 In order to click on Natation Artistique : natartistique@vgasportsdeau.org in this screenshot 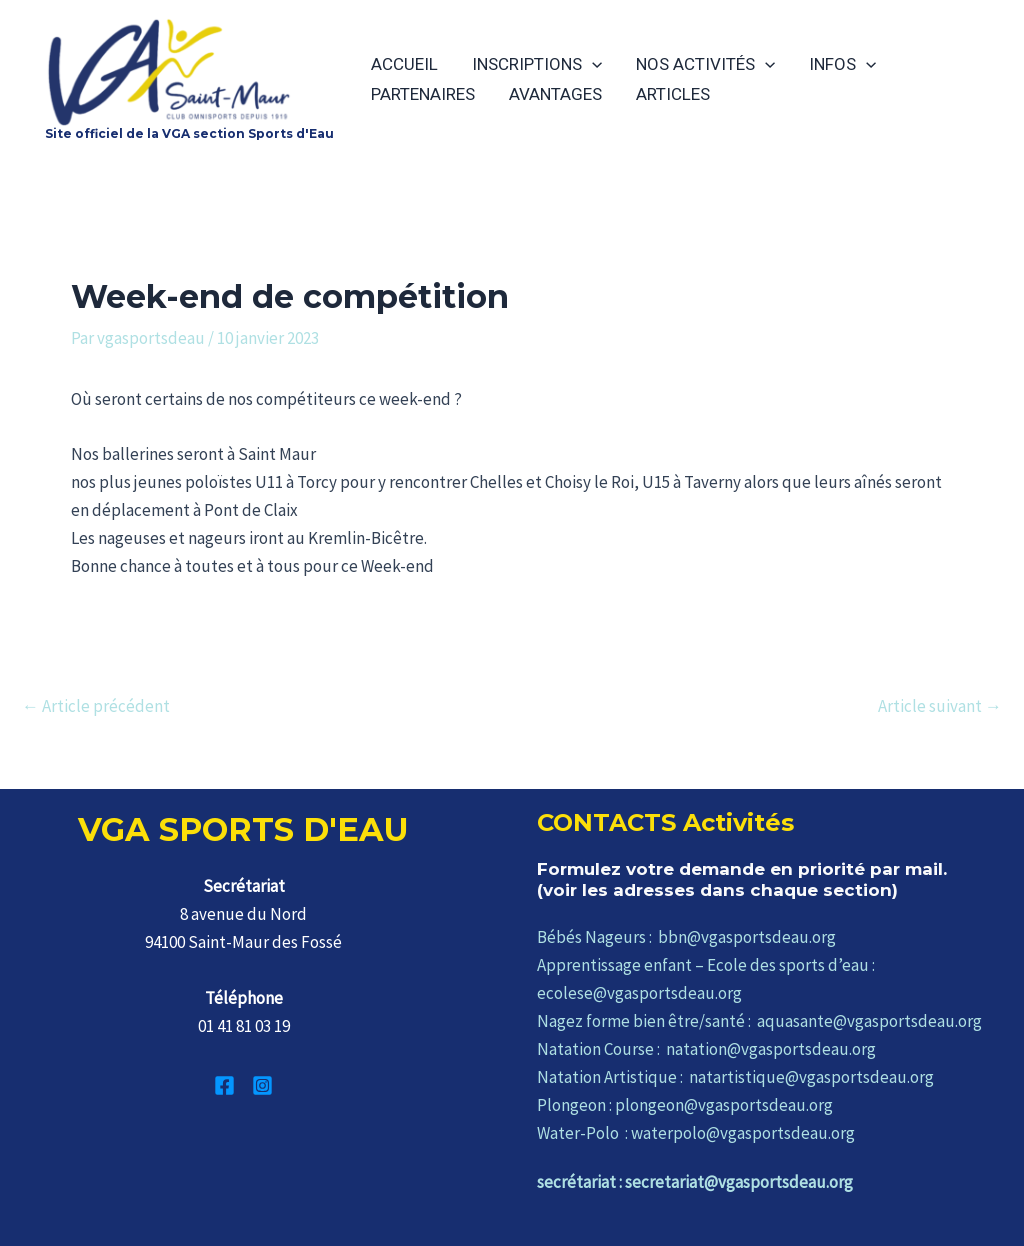, I will do `click(735, 1077)`.